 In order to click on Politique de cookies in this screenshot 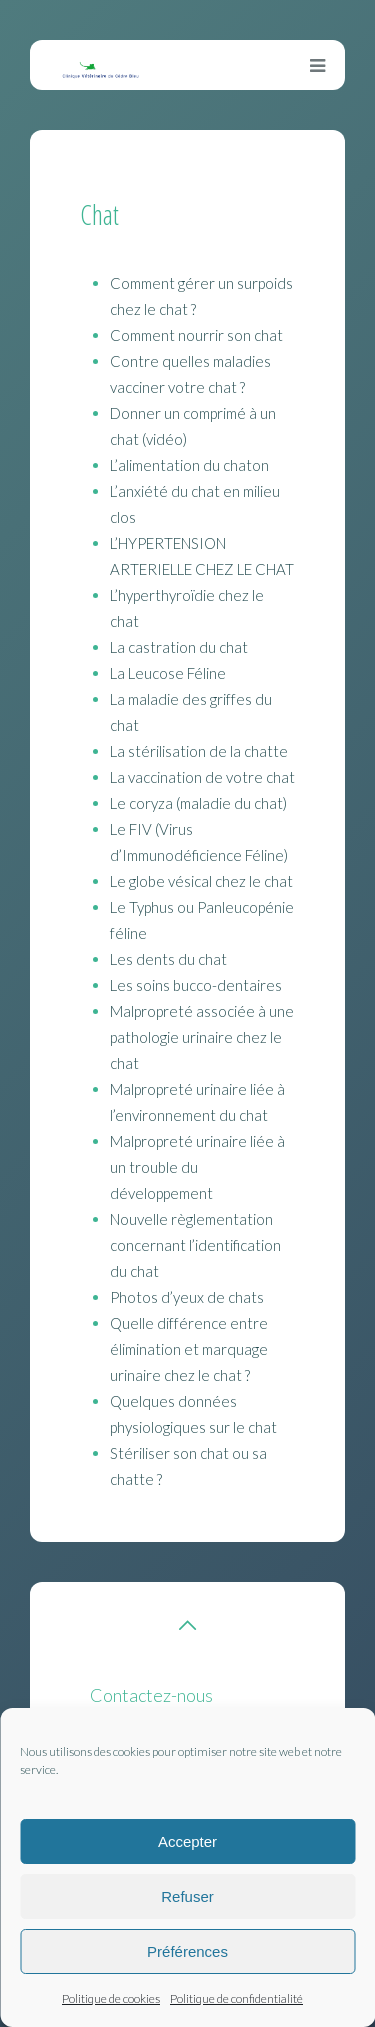, I will do `click(111, 1998)`.